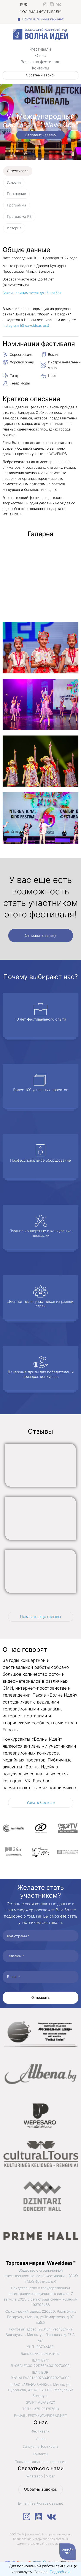  Describe the element at coordinates (40, 547) in the screenshot. I see `[tabpanel]` at that location.